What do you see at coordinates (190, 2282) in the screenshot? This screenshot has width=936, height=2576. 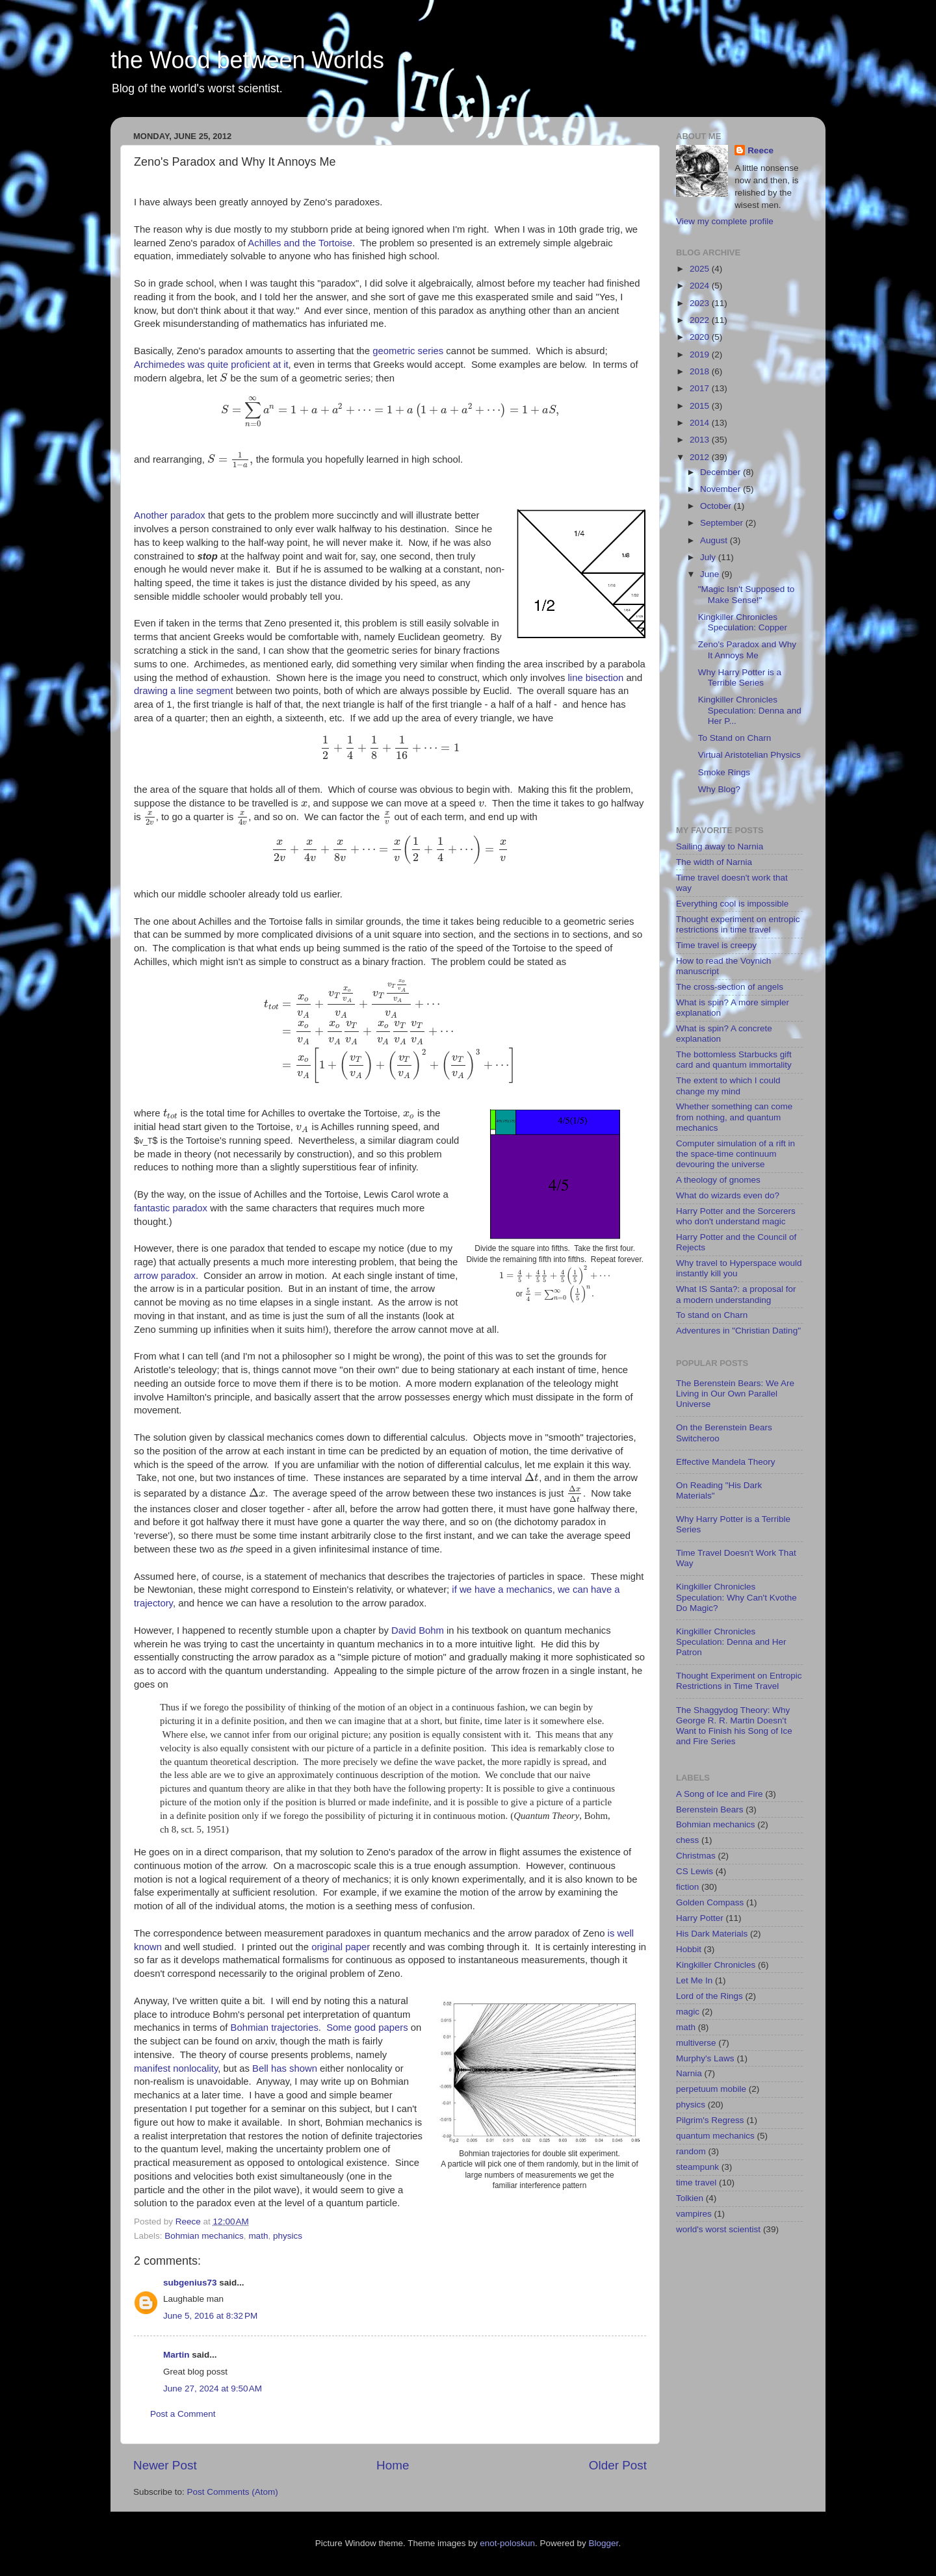 I see `subgenius73` at bounding box center [190, 2282].